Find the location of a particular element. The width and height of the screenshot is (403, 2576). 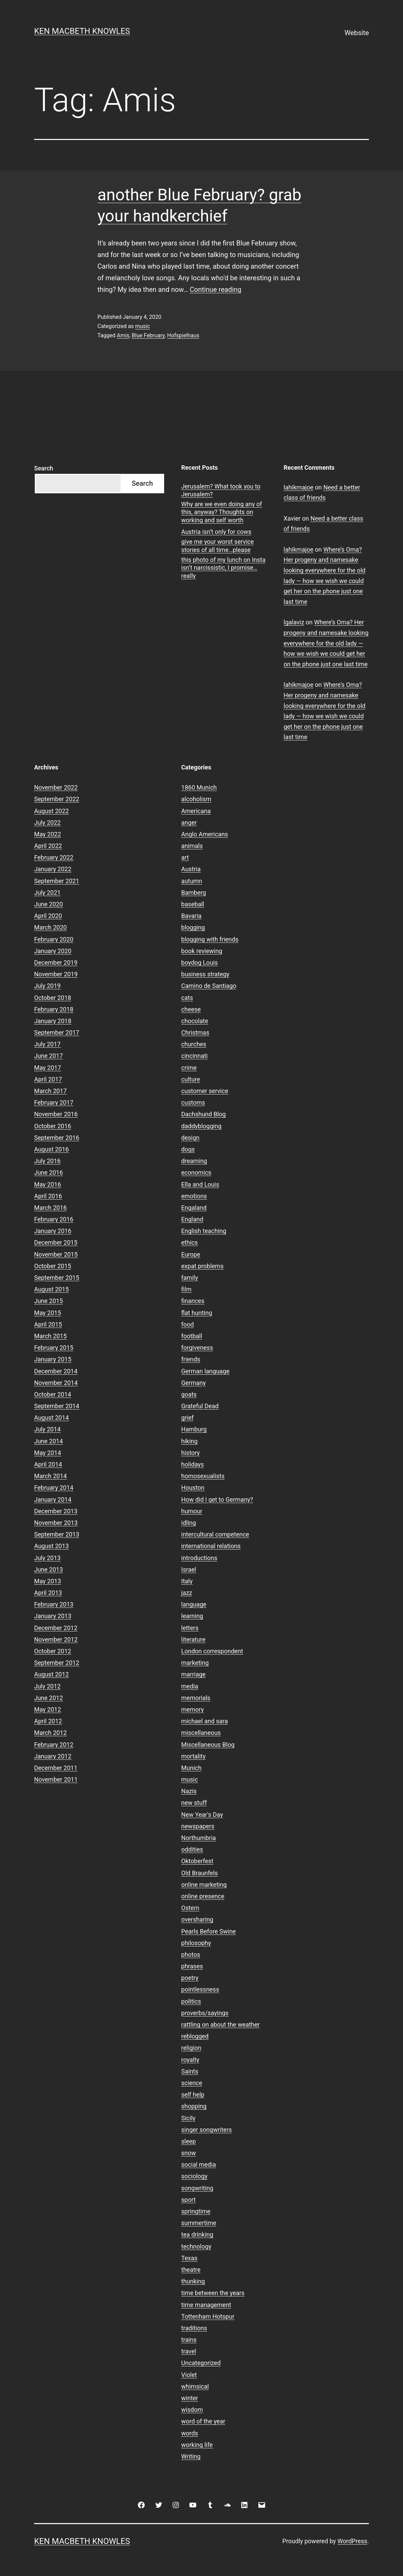

Austria isn’t only for cows is located at coordinates (216, 531).